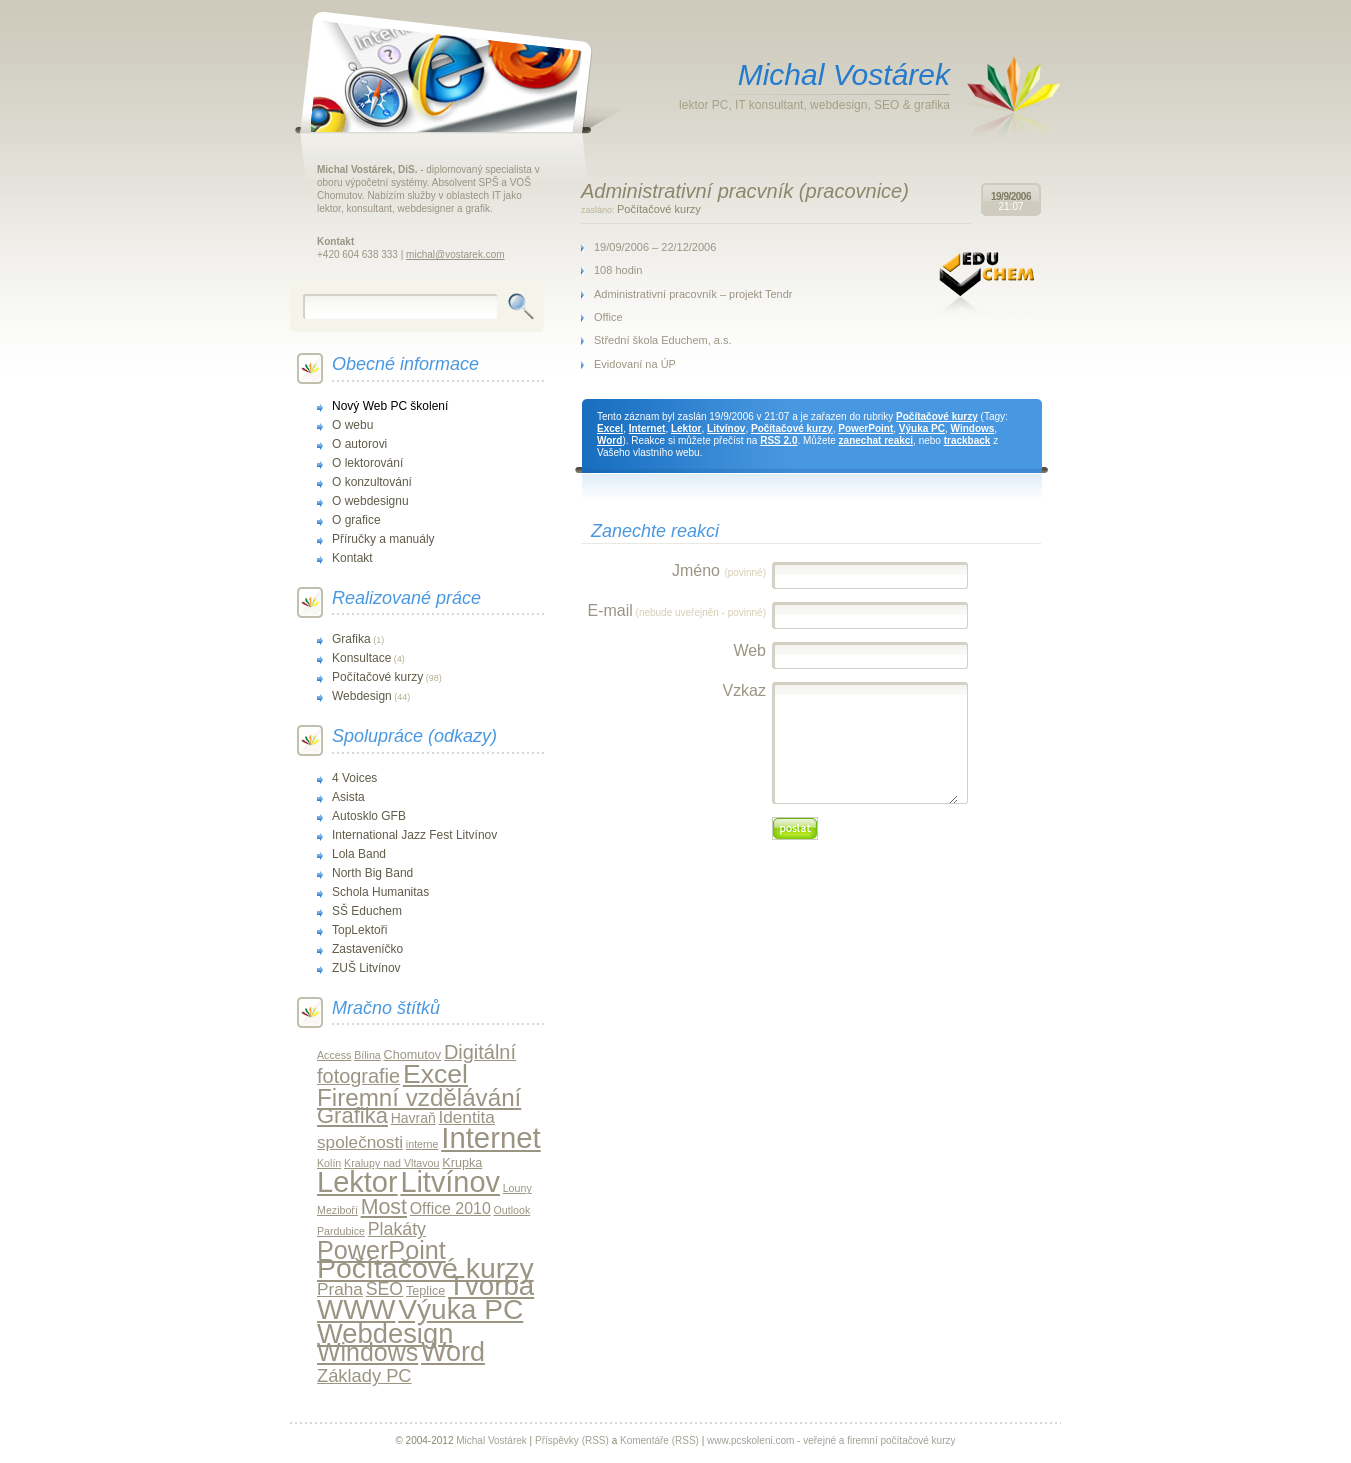  What do you see at coordinates (450, 1208) in the screenshot?
I see `Office 2010 [Office 2010 (5 položek)]` at bounding box center [450, 1208].